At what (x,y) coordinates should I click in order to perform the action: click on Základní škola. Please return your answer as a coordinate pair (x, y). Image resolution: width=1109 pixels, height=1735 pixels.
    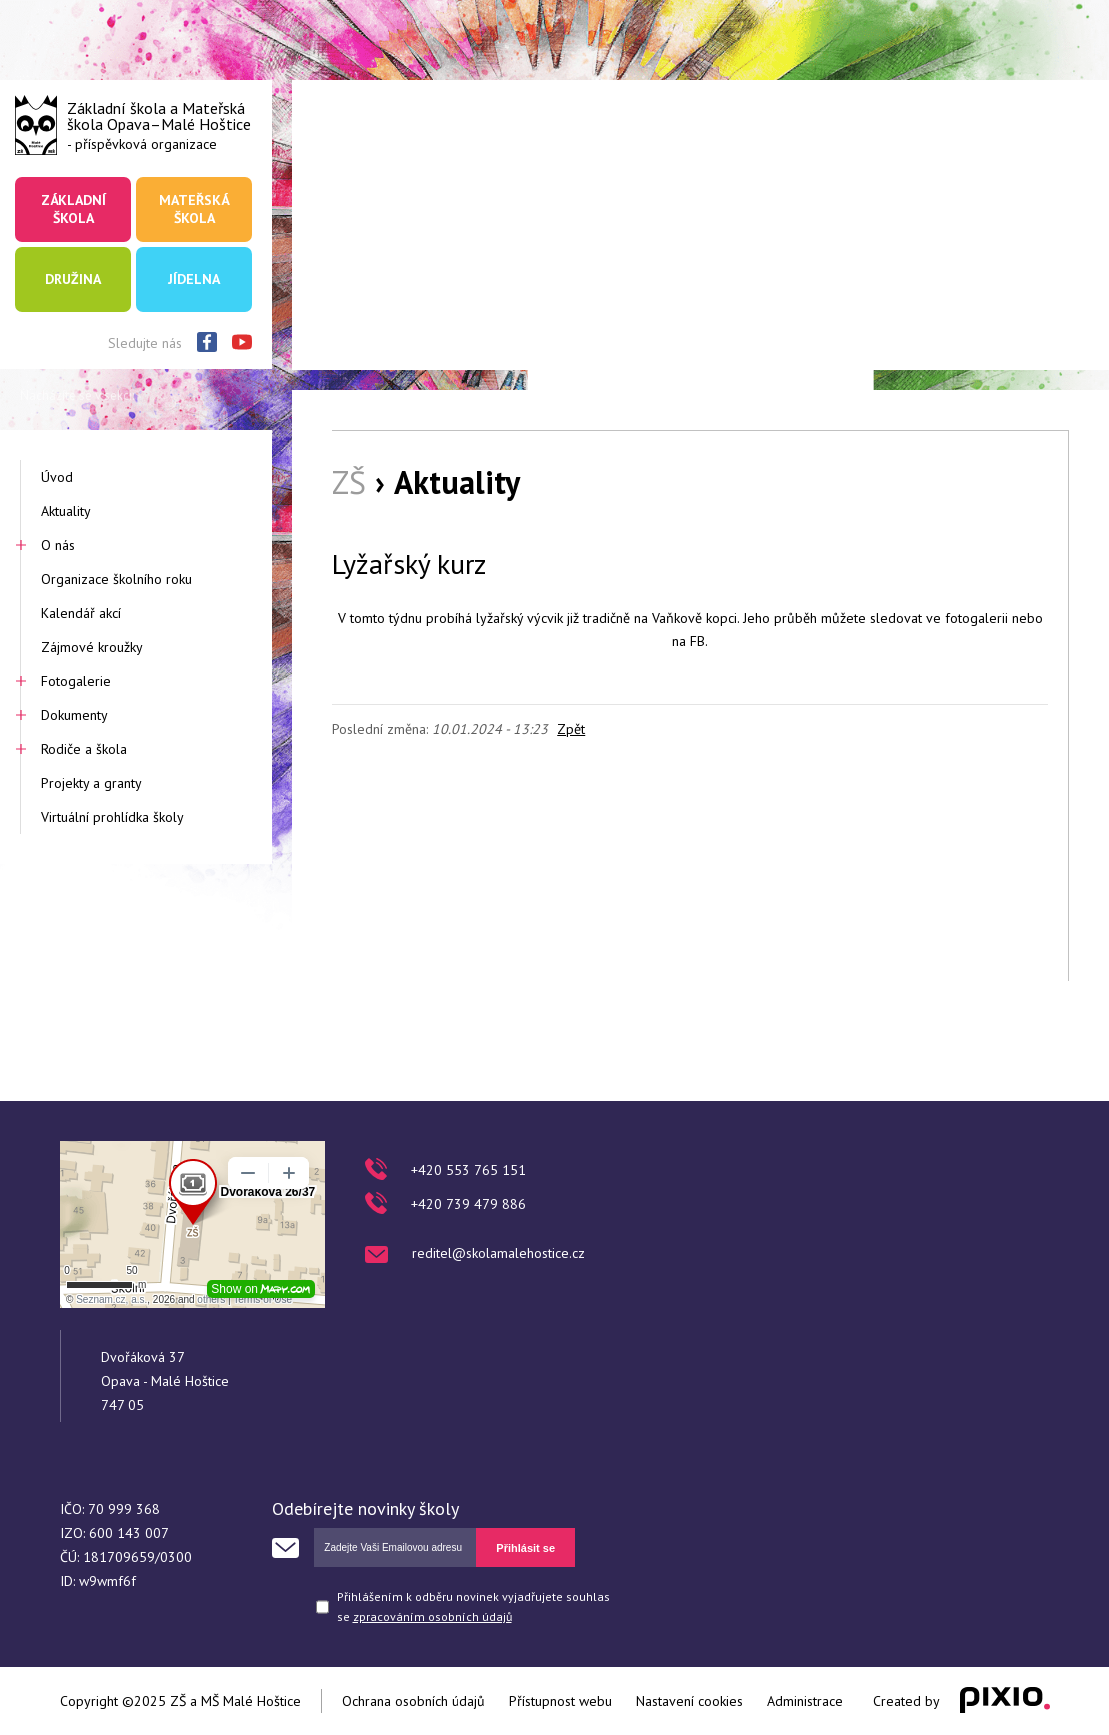
    Looking at the image, I should click on (73, 209).